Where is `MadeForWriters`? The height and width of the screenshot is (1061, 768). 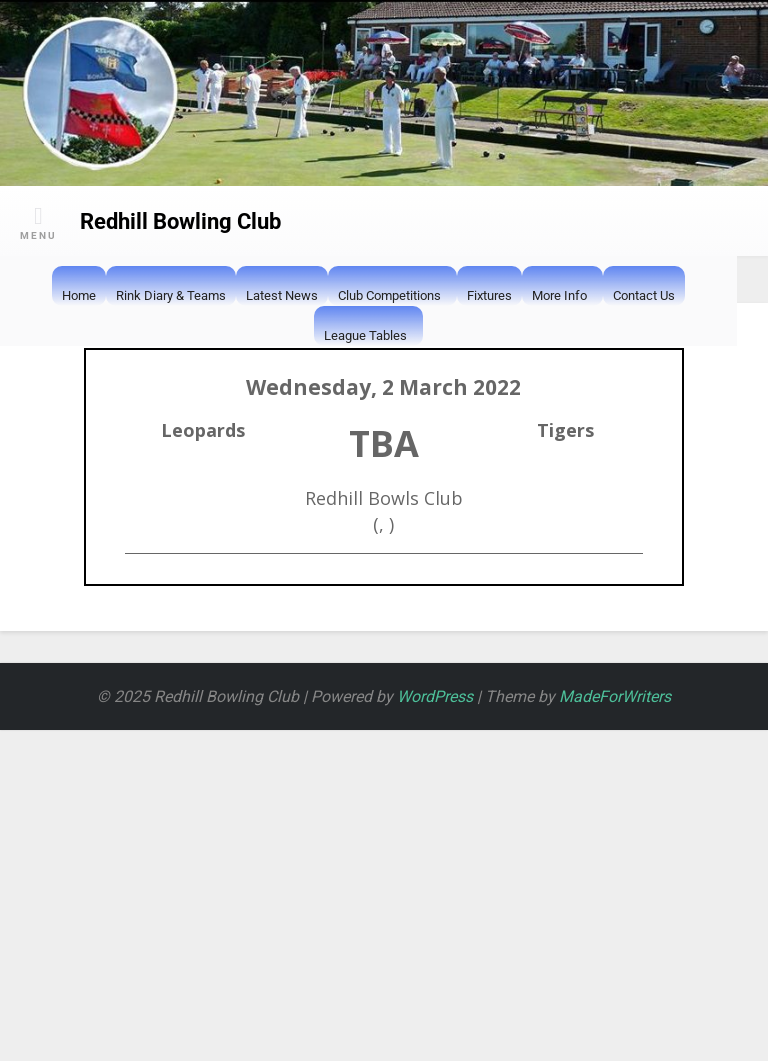 MadeForWriters is located at coordinates (615, 696).